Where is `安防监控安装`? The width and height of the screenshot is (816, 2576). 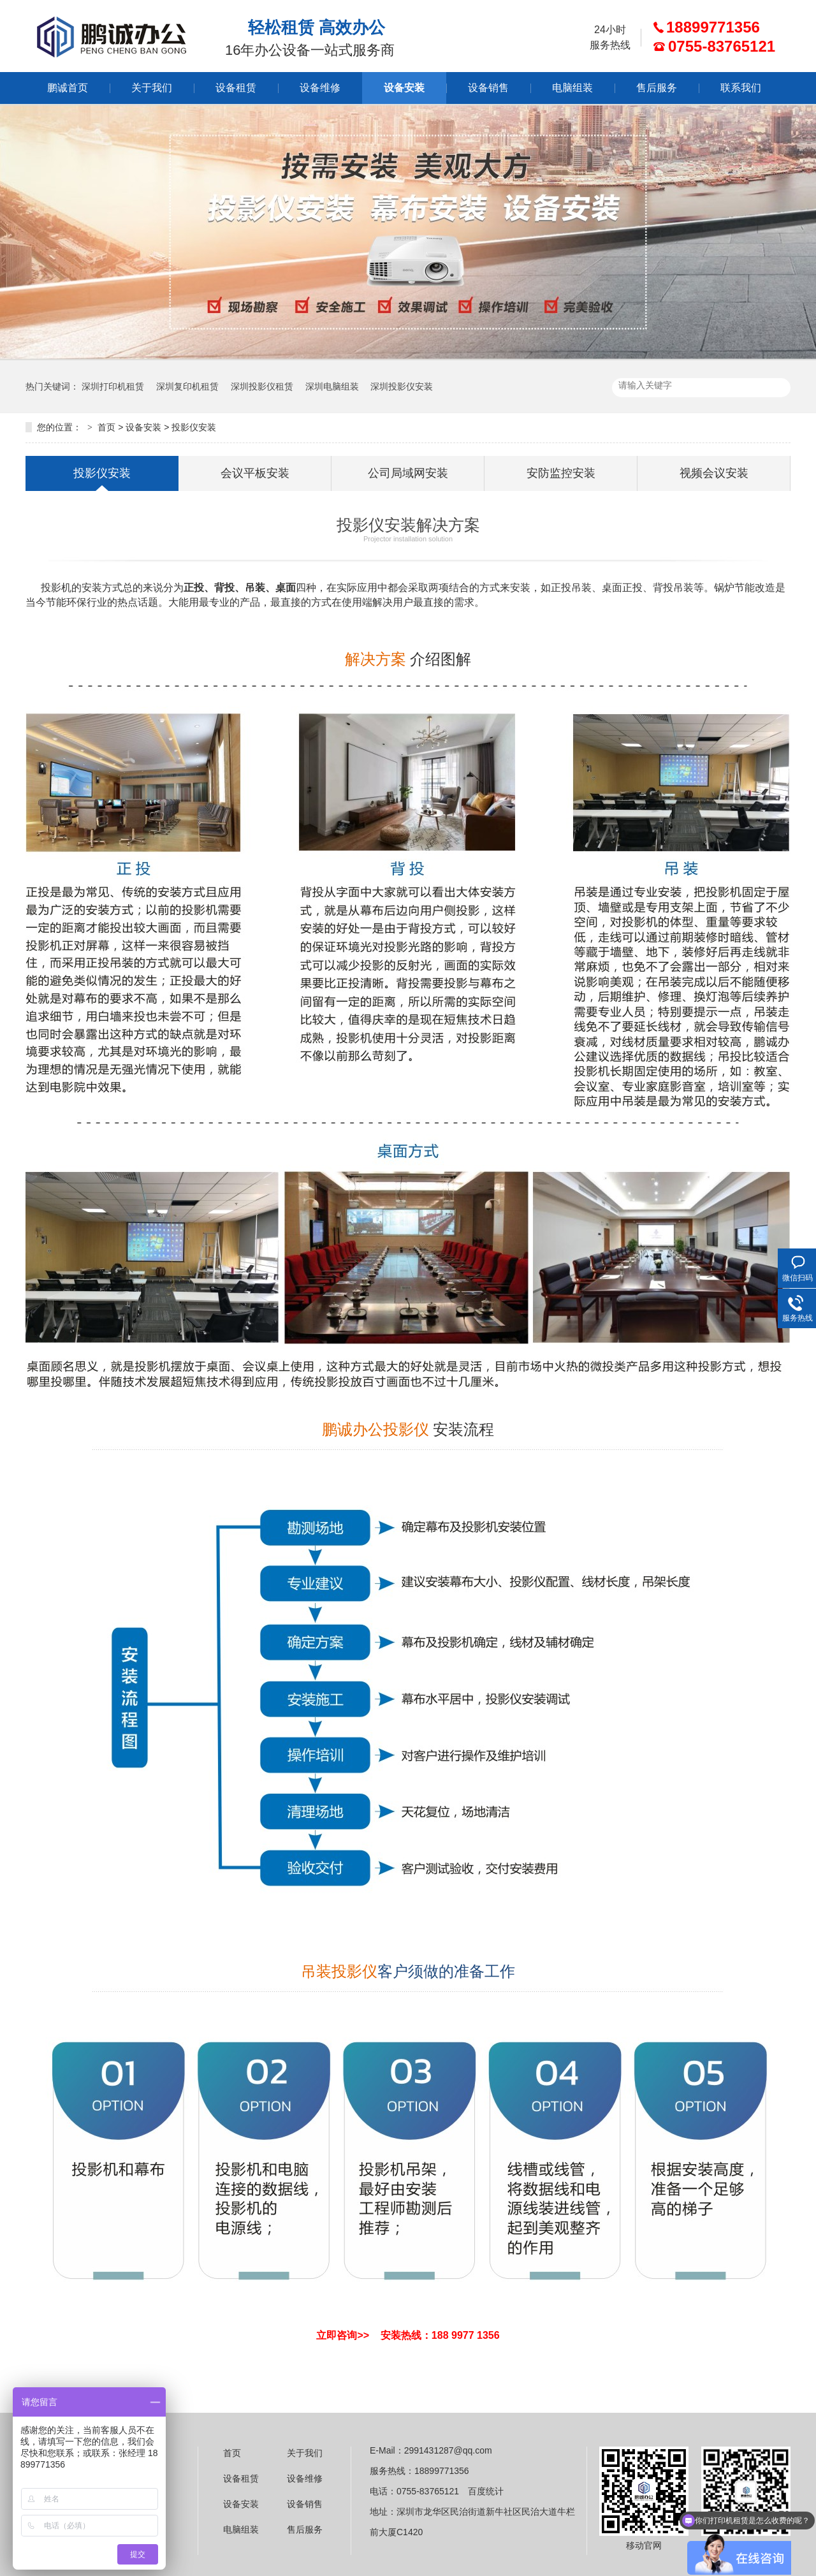
安防监控安装 is located at coordinates (561, 473).